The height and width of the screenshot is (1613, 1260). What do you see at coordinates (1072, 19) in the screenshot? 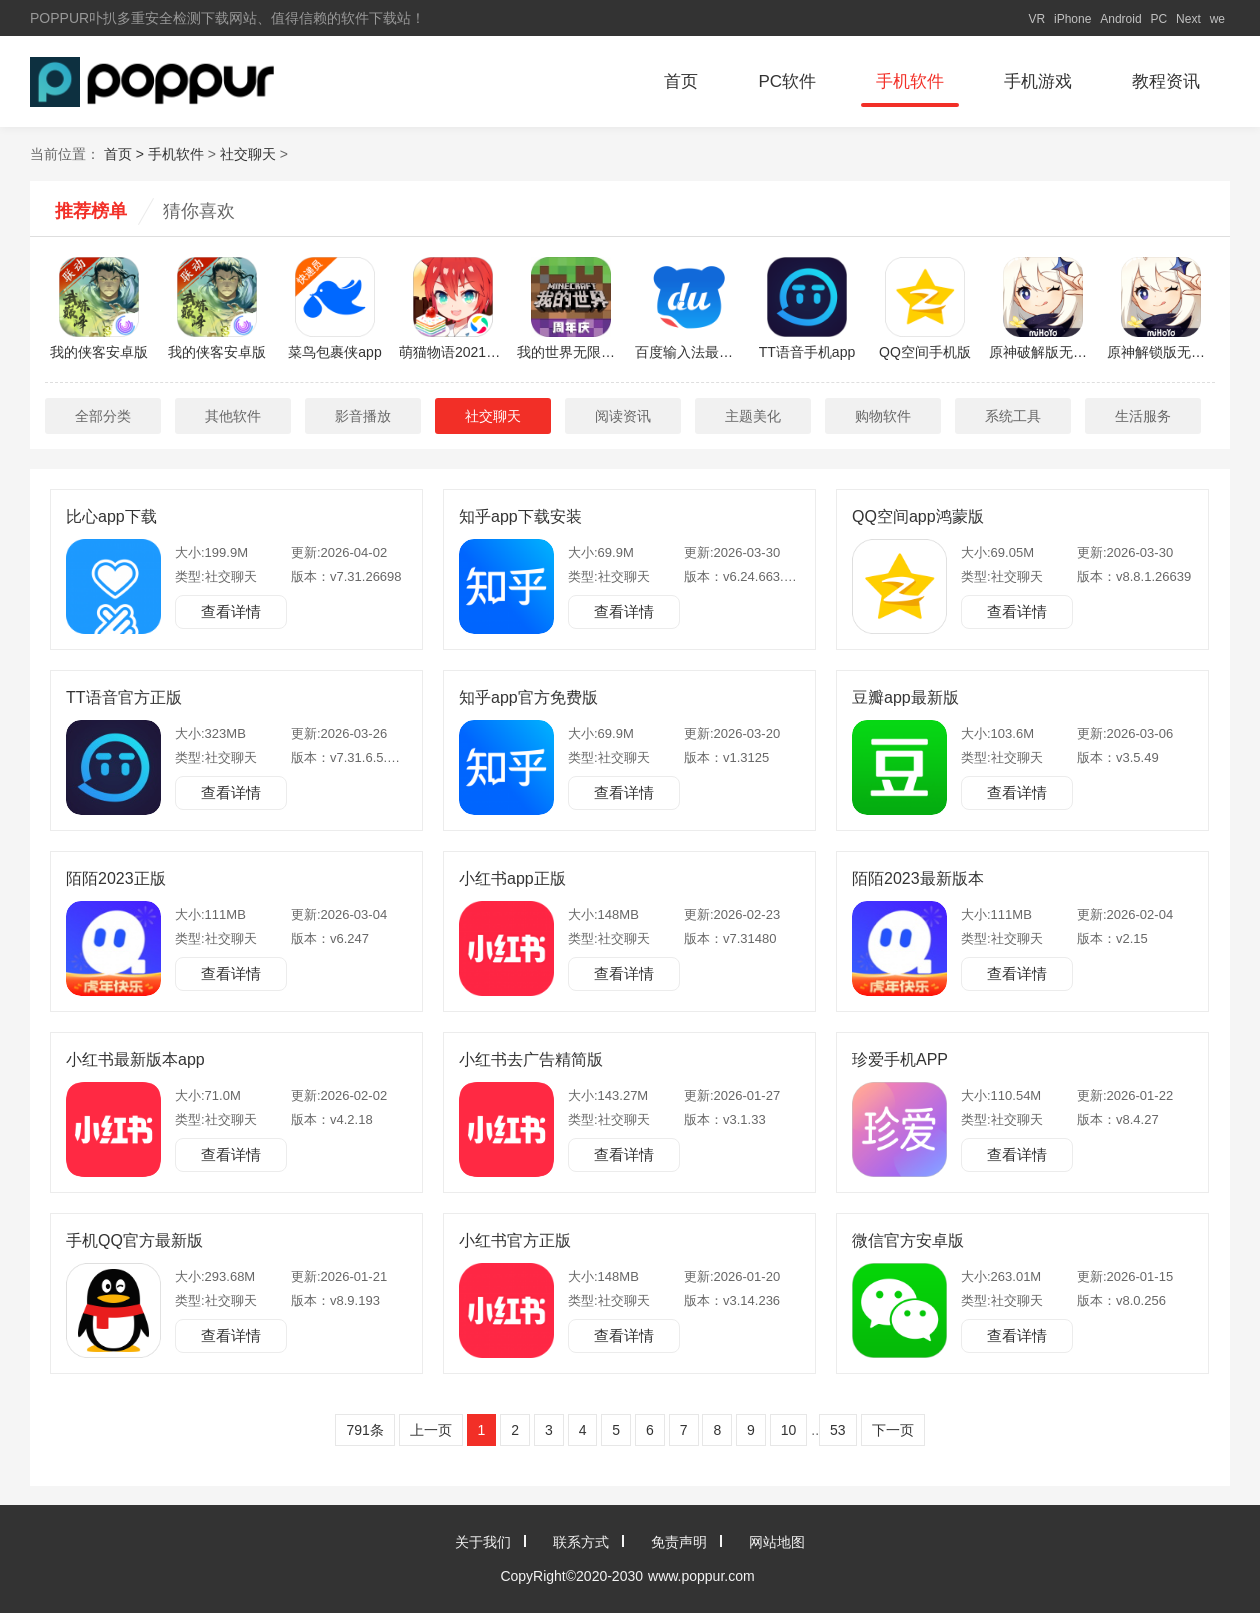
I see `iPhone` at bounding box center [1072, 19].